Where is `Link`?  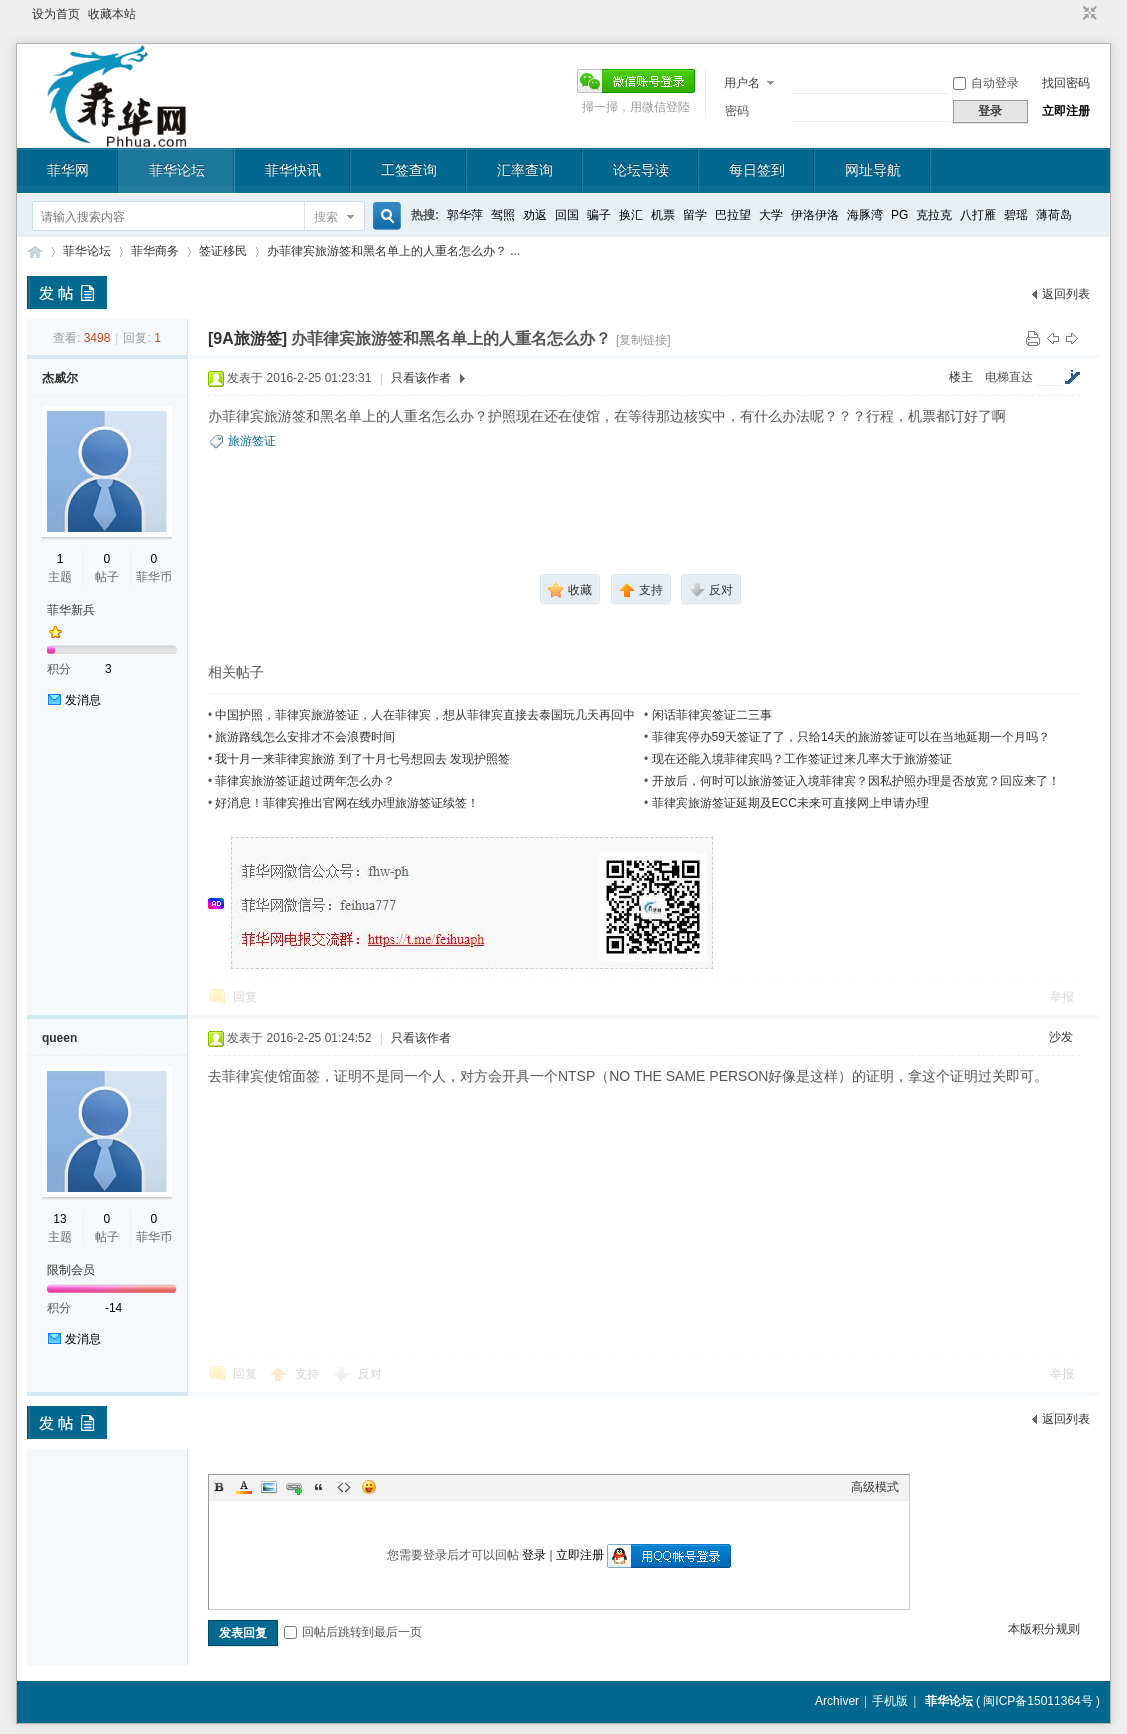 Link is located at coordinates (294, 1487).